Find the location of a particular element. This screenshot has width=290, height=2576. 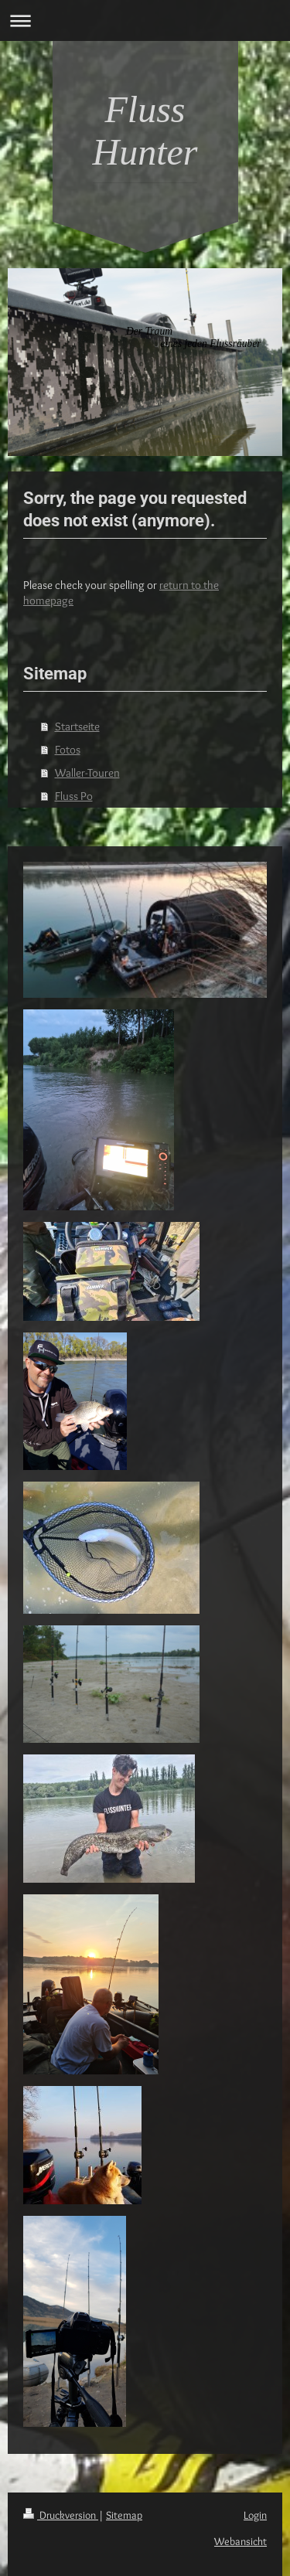

Login is located at coordinates (255, 2515).